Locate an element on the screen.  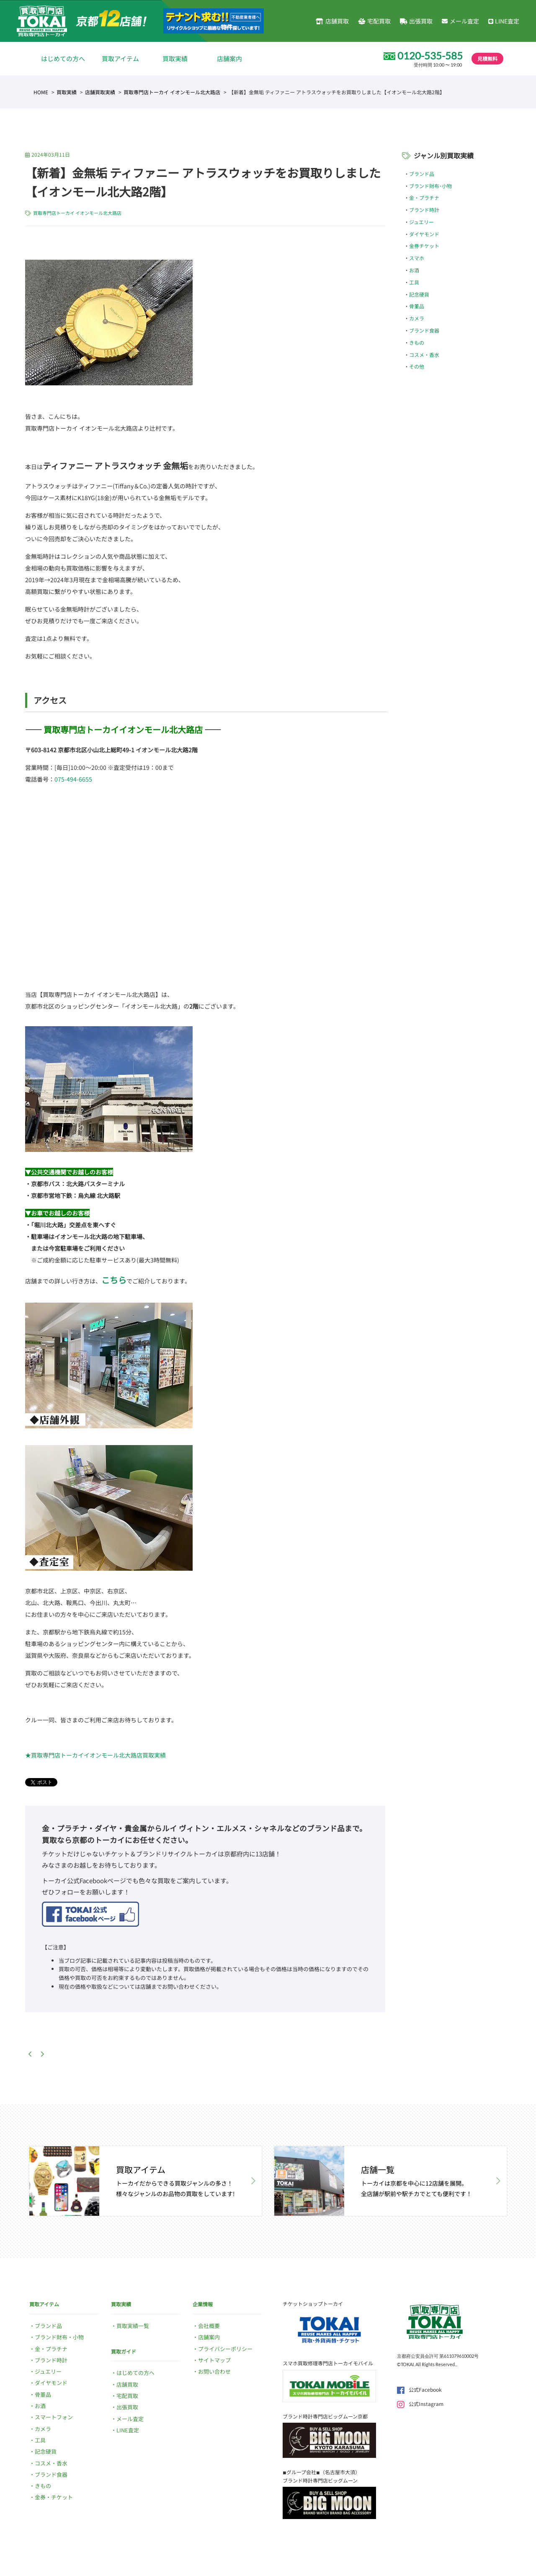
記念硬貨 is located at coordinates (419, 294).